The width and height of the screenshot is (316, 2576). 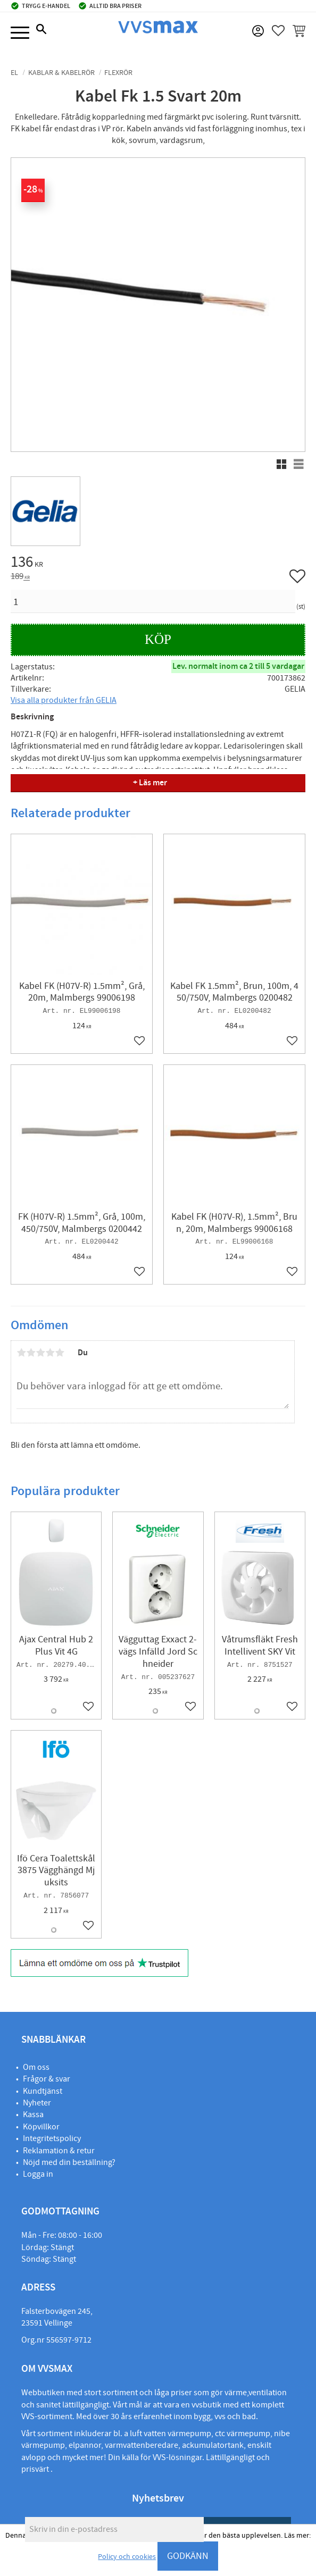 What do you see at coordinates (21, 1352) in the screenshot?
I see `1 stjärna` at bounding box center [21, 1352].